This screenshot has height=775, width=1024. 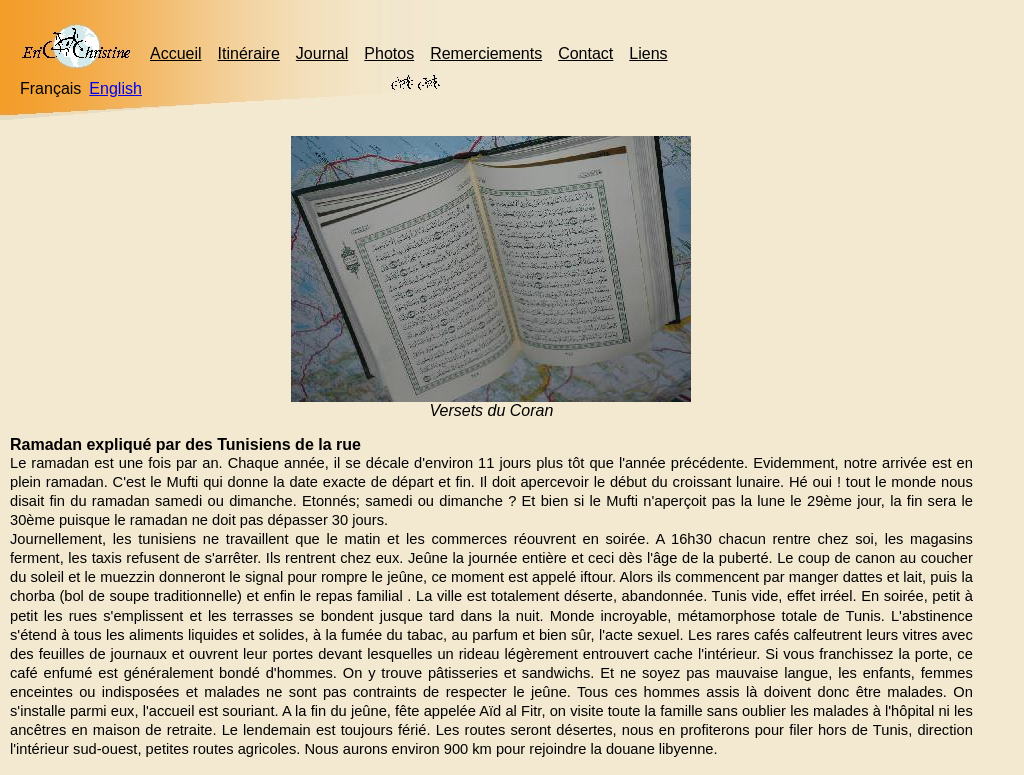 What do you see at coordinates (176, 53) in the screenshot?
I see `Accueil` at bounding box center [176, 53].